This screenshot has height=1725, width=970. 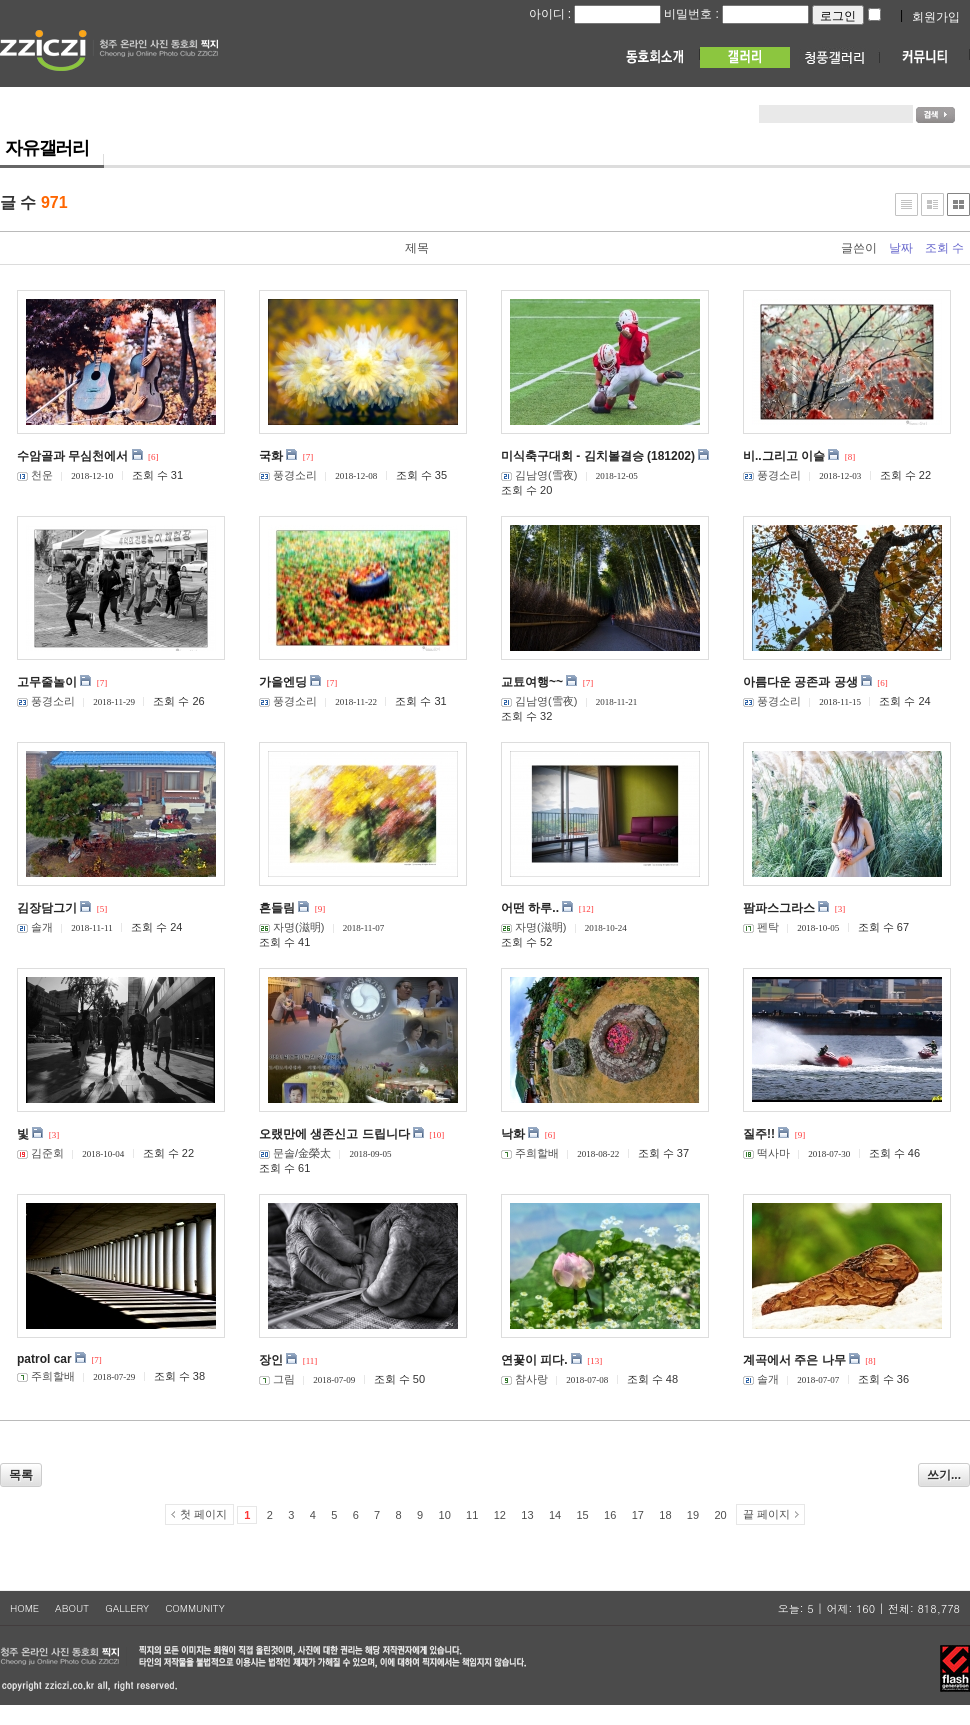 I want to click on 떡사마, so click(x=766, y=1153).